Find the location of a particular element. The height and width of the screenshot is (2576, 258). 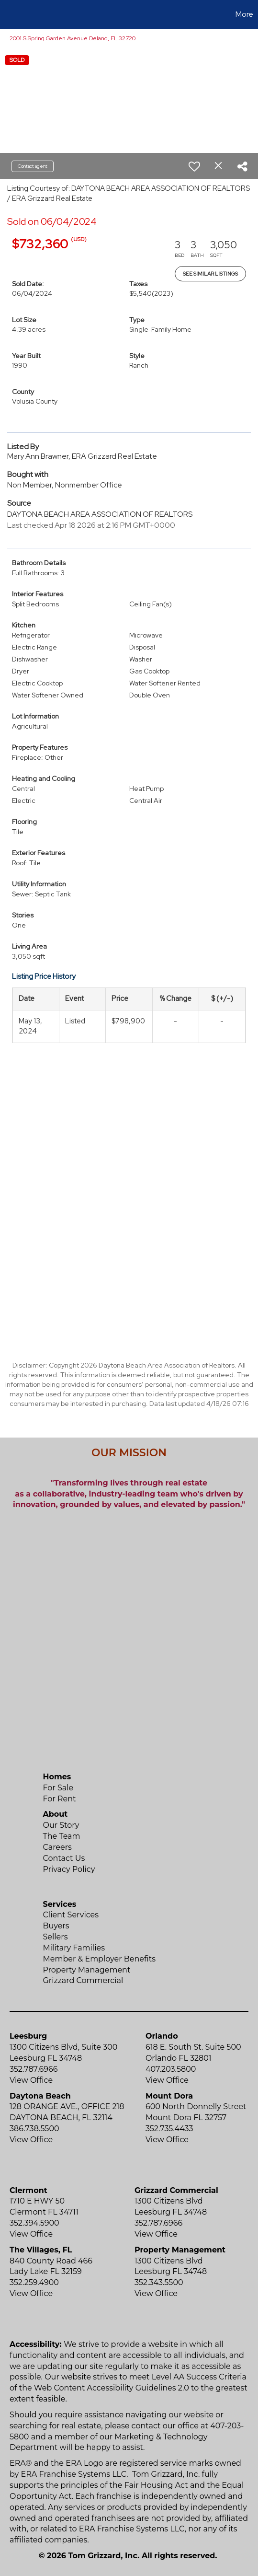

View Office is located at coordinates (31, 2080).